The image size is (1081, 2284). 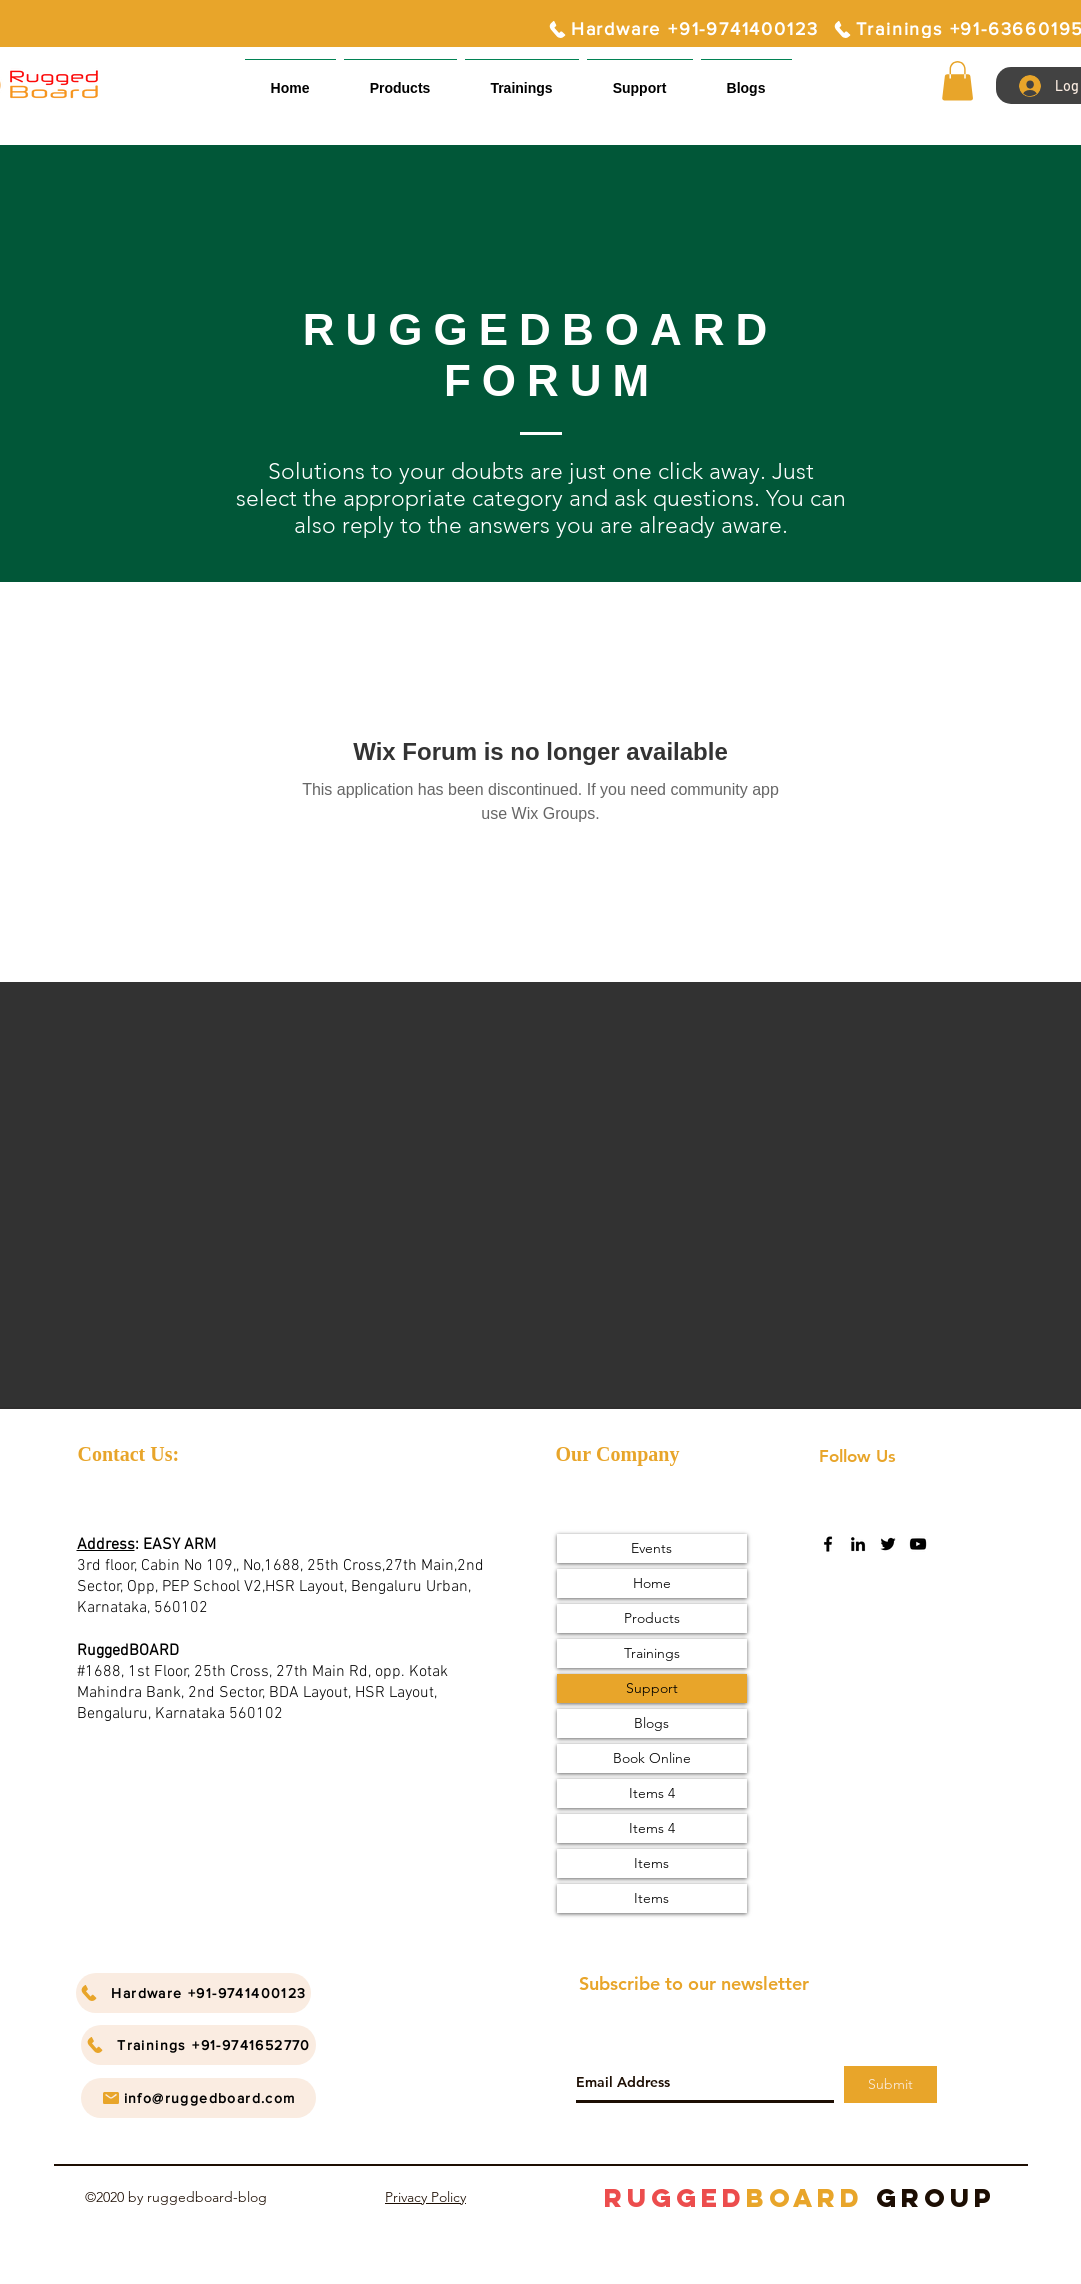 I want to click on Events, so click(x=651, y=1548).